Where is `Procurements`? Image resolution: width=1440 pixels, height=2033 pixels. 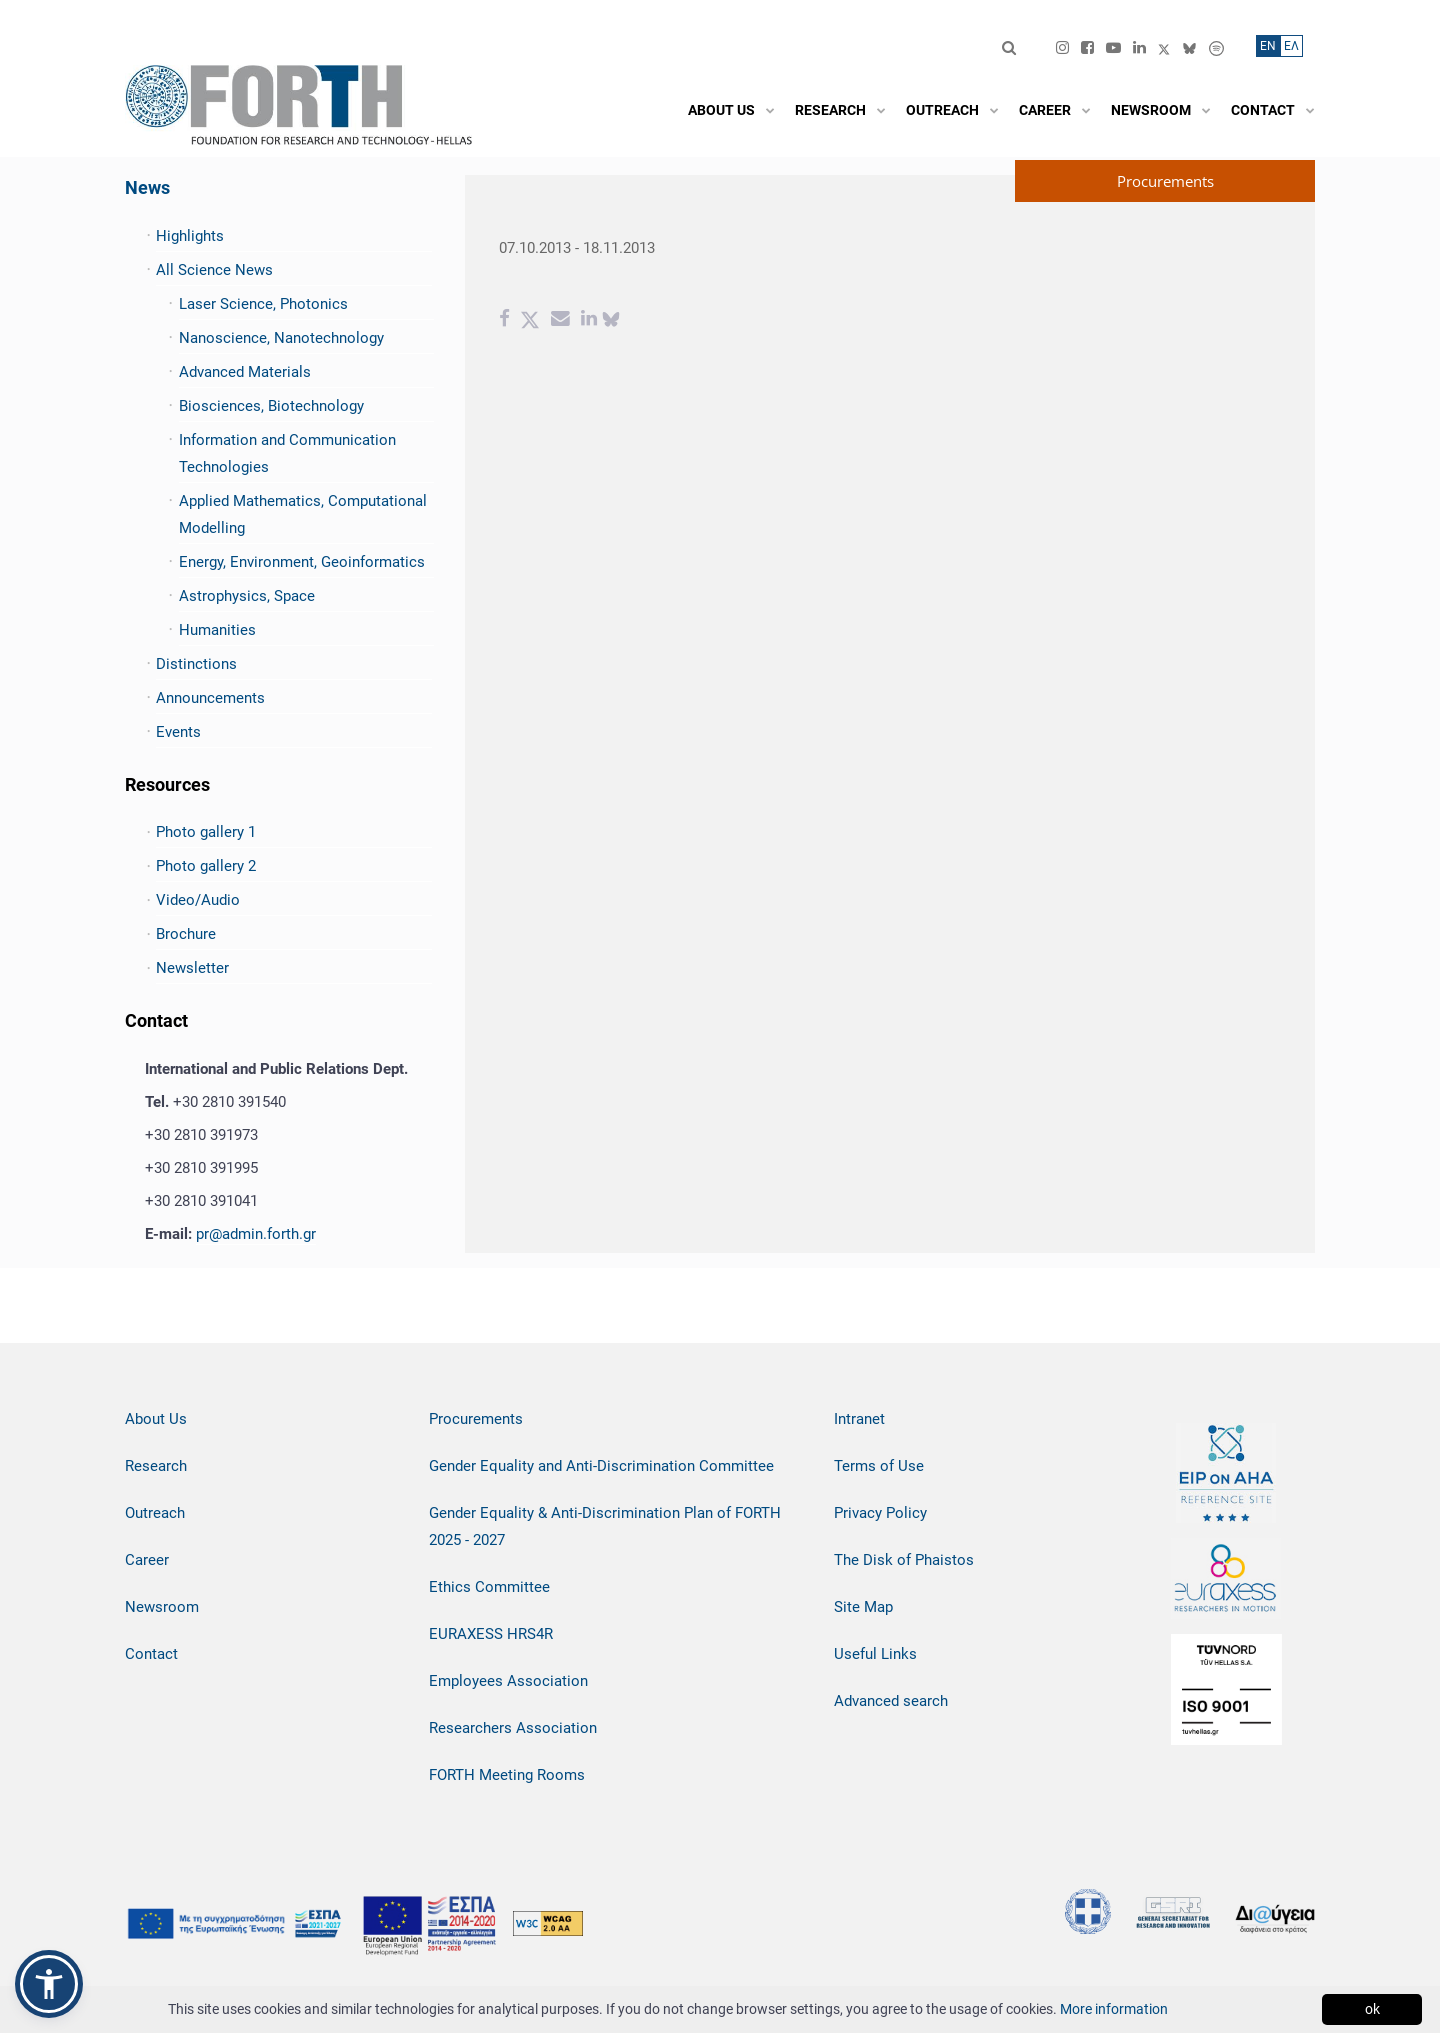 Procurements is located at coordinates (476, 1419).